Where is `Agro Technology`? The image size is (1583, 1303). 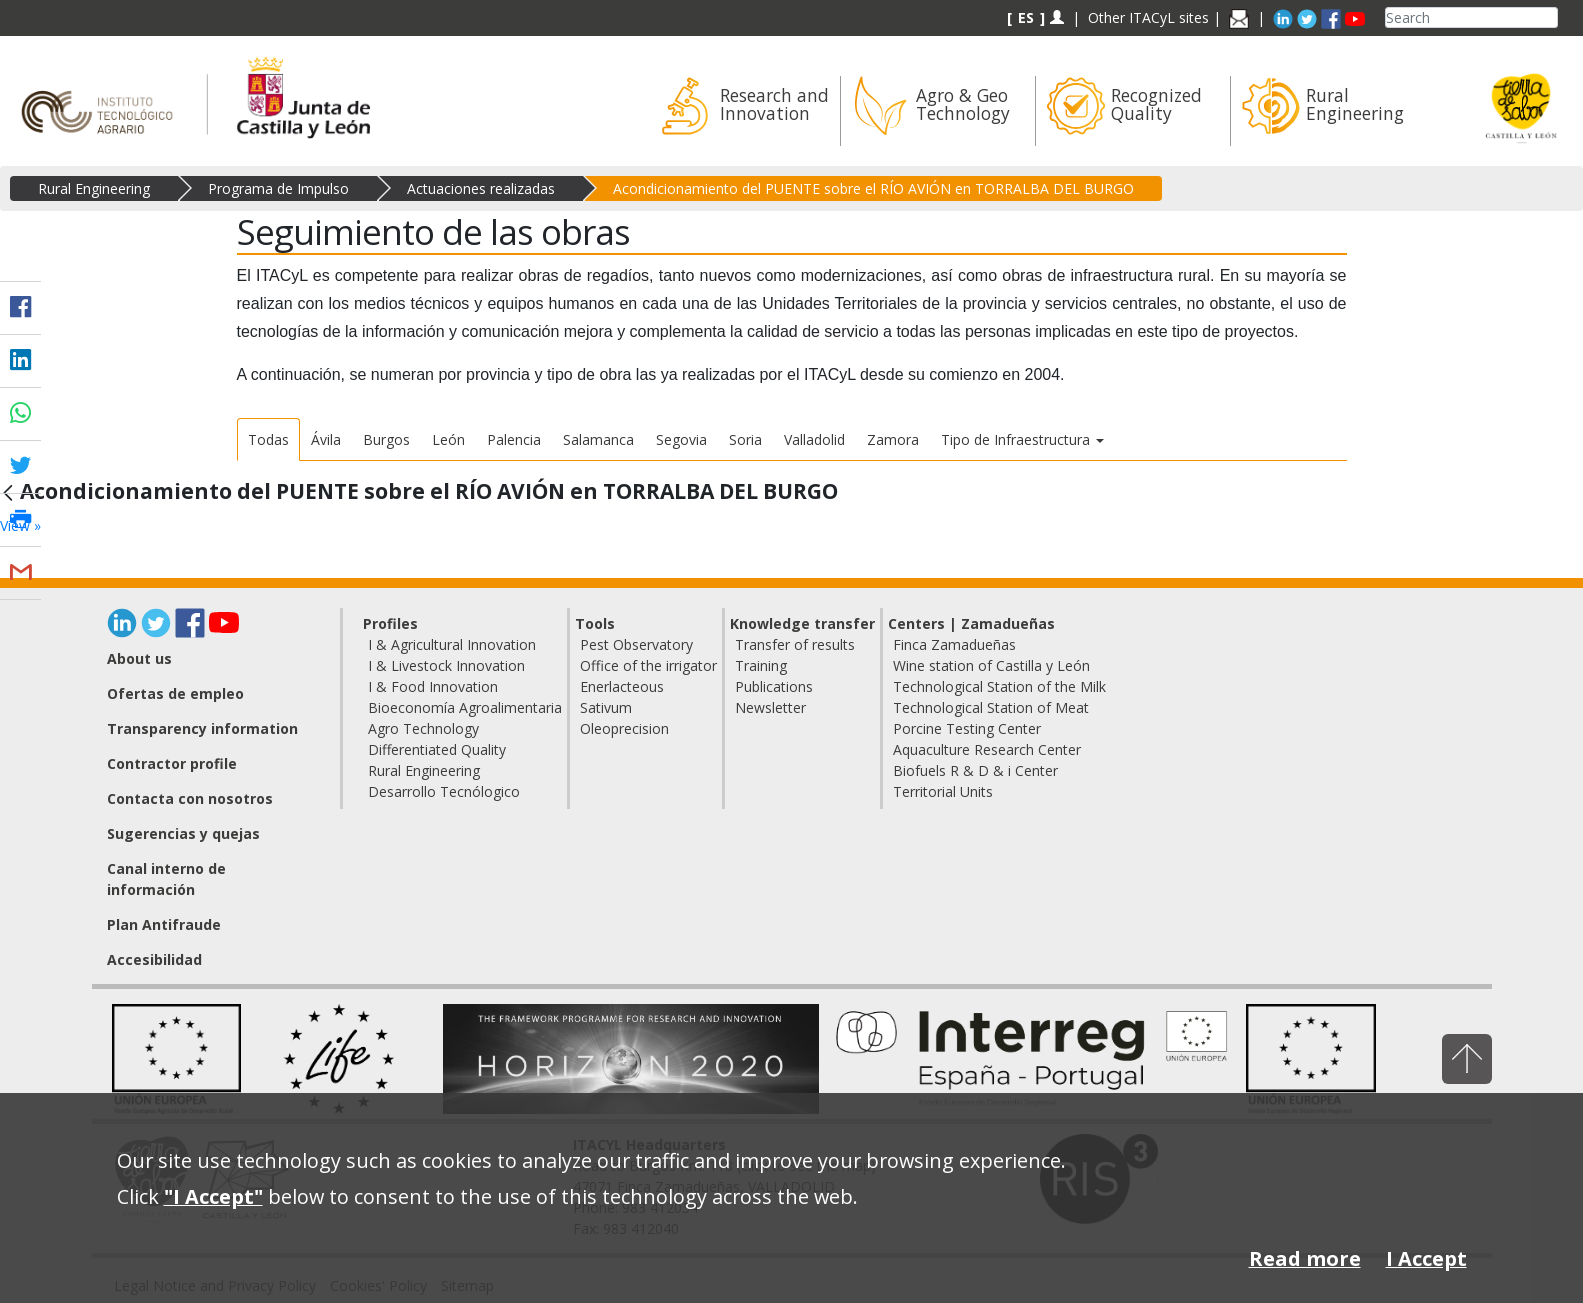 Agro Technology is located at coordinates (423, 728).